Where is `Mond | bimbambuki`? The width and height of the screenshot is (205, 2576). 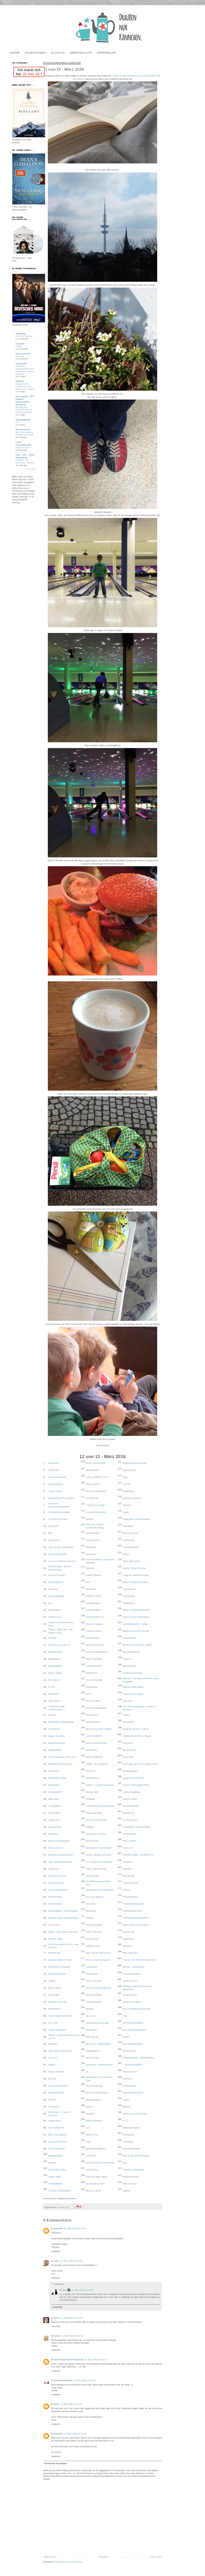
Mond | bimbambuki is located at coordinates (95, 1463).